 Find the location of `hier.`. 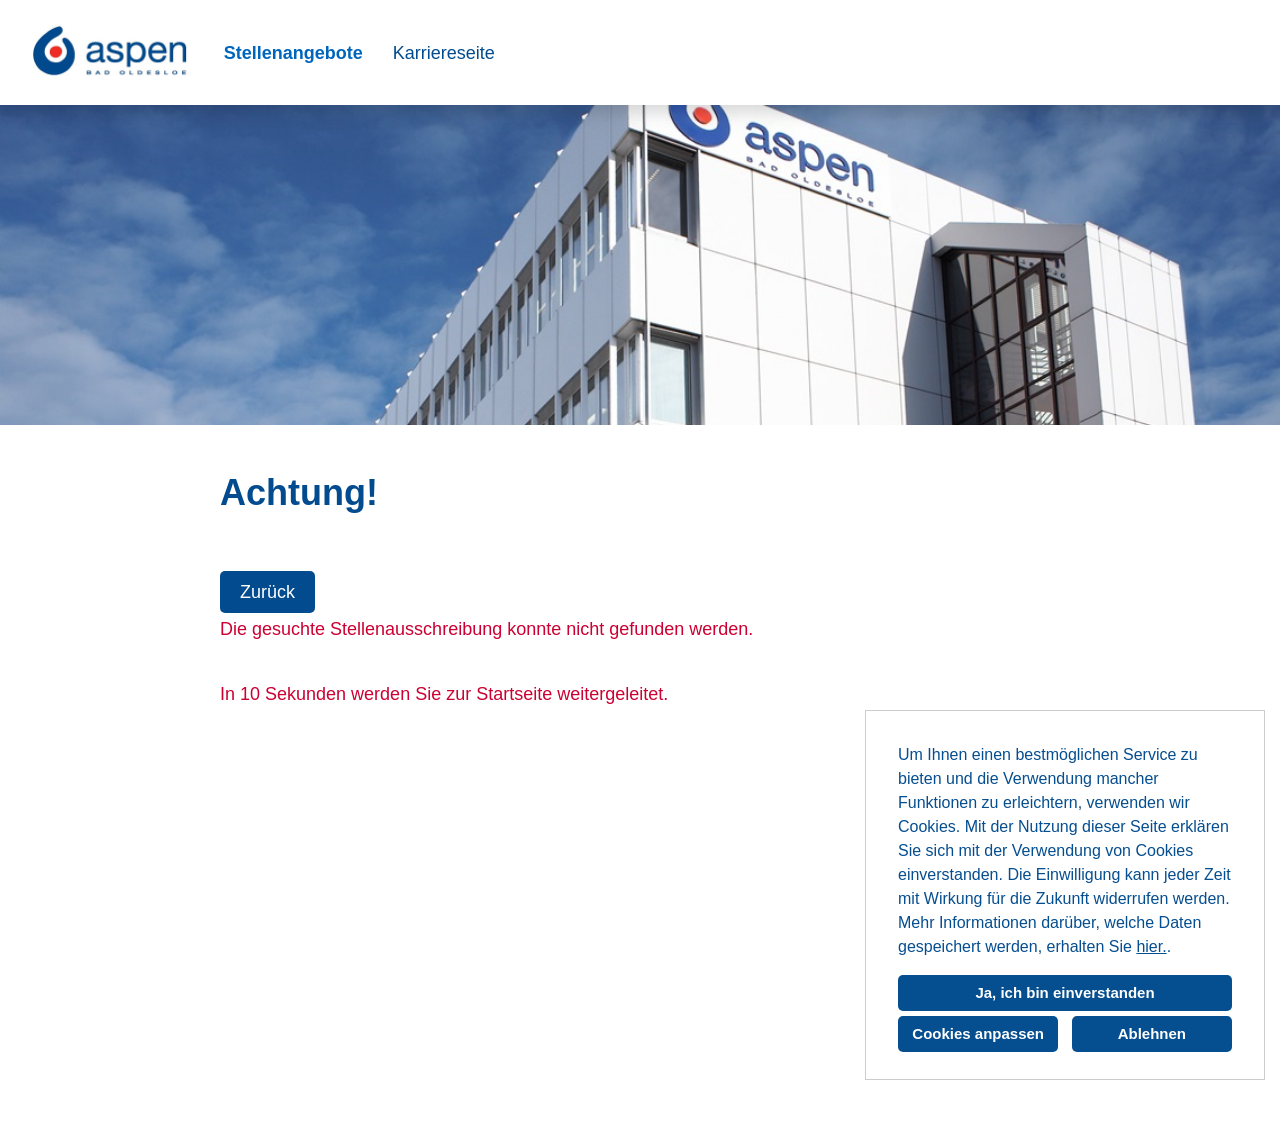

hier. is located at coordinates (1151, 946).